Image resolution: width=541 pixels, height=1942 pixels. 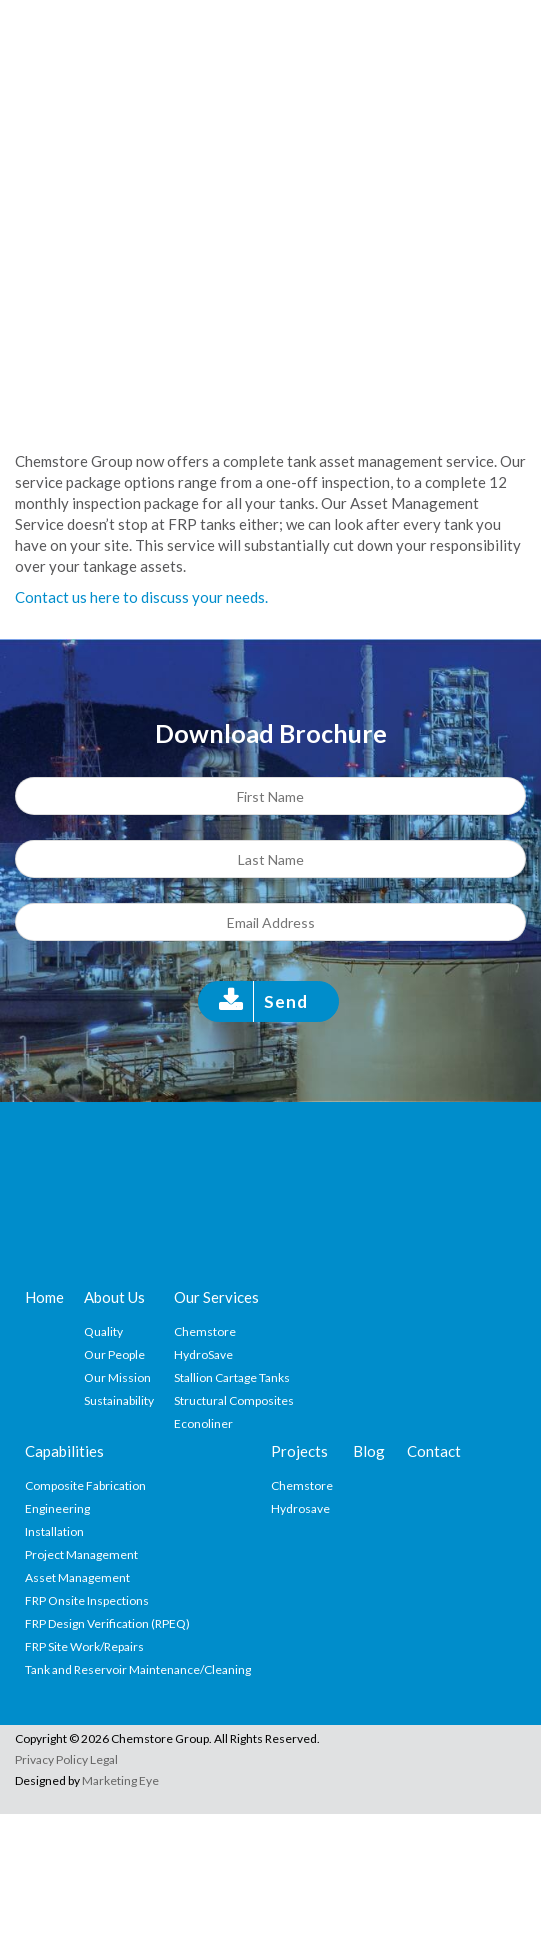 What do you see at coordinates (119, 1400) in the screenshot?
I see `Sustainability` at bounding box center [119, 1400].